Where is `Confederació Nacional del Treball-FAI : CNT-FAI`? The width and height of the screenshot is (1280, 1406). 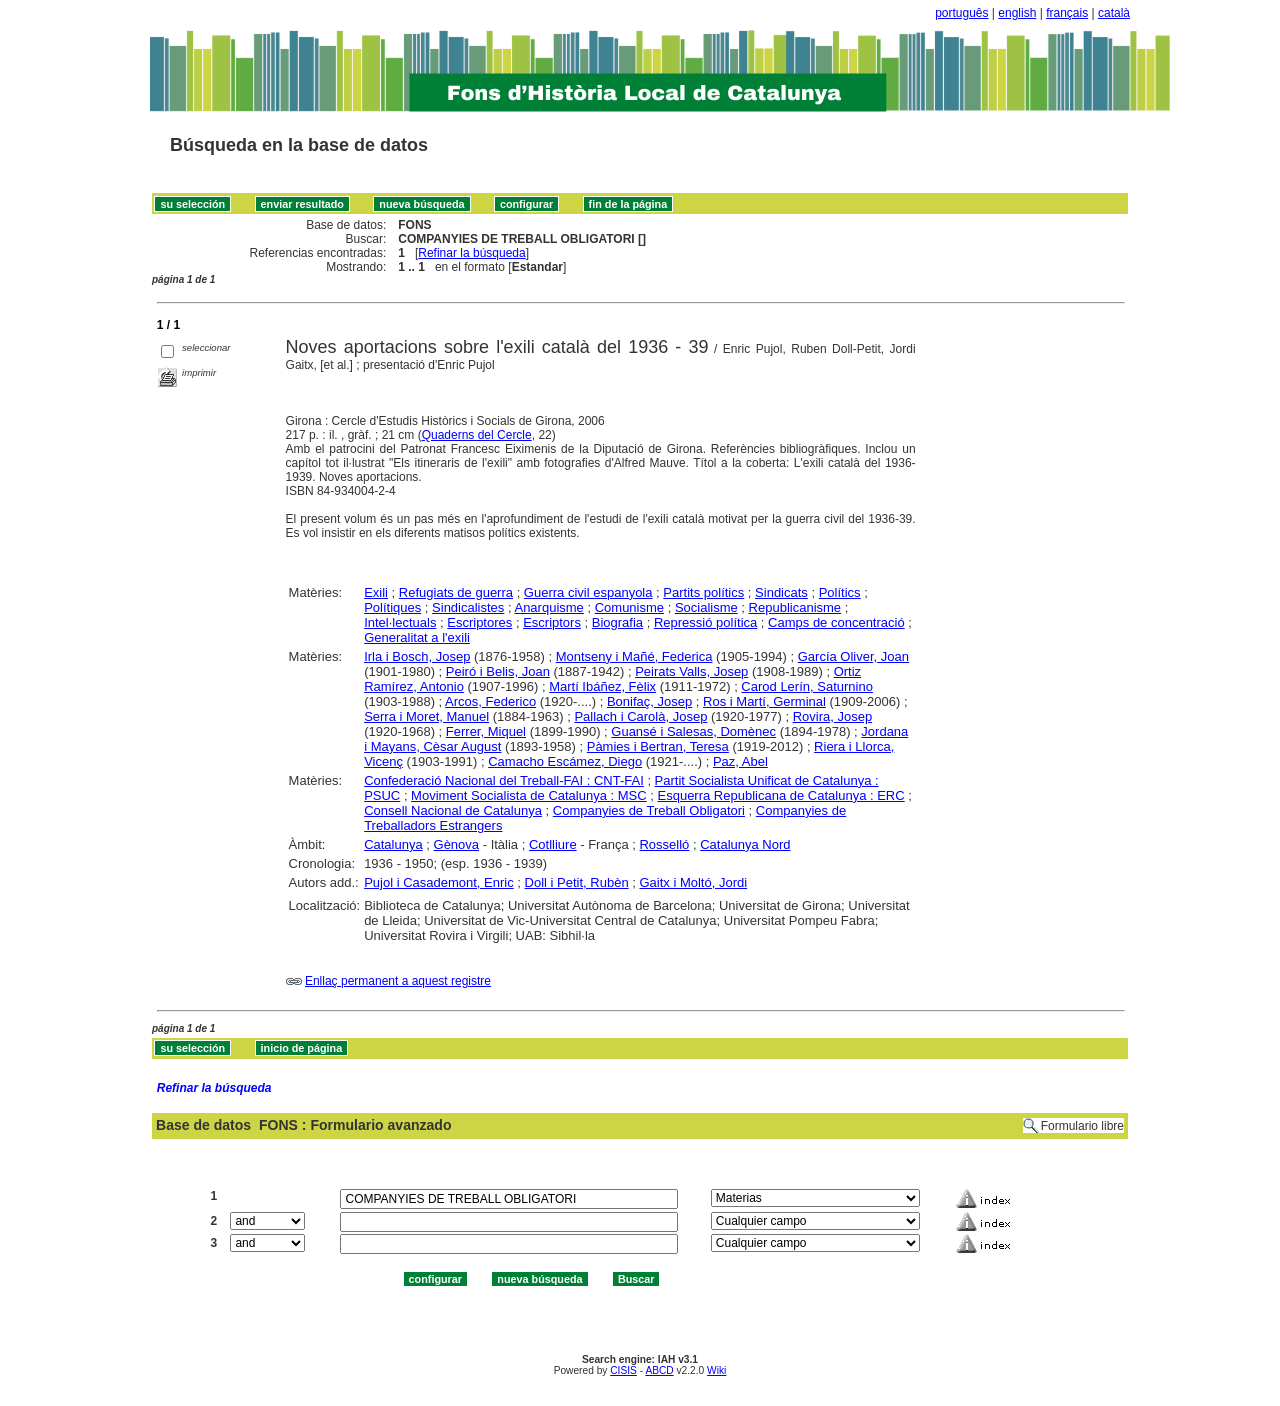 Confederació Nacional del Treball-FAI : CNT-FAI is located at coordinates (504, 780).